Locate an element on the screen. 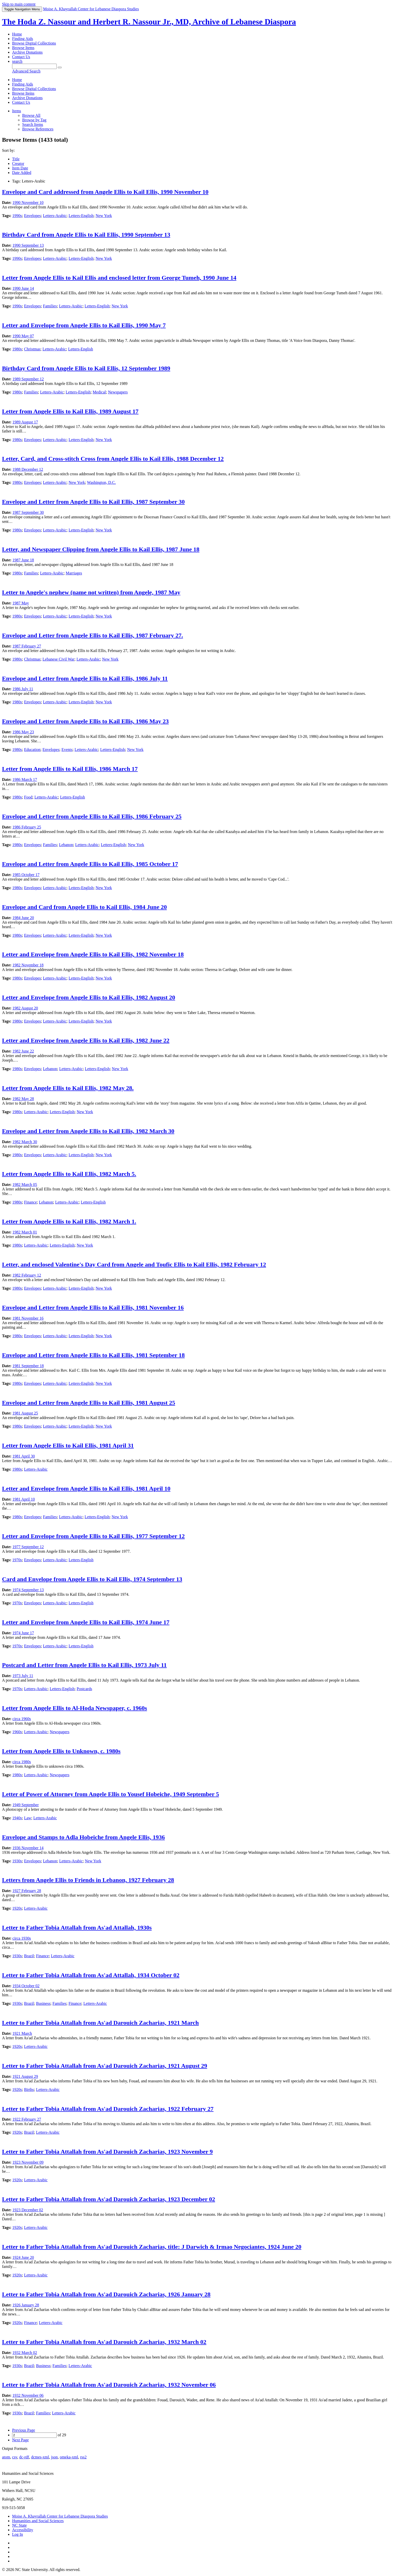  1982 March 01 is located at coordinates (24, 1232).